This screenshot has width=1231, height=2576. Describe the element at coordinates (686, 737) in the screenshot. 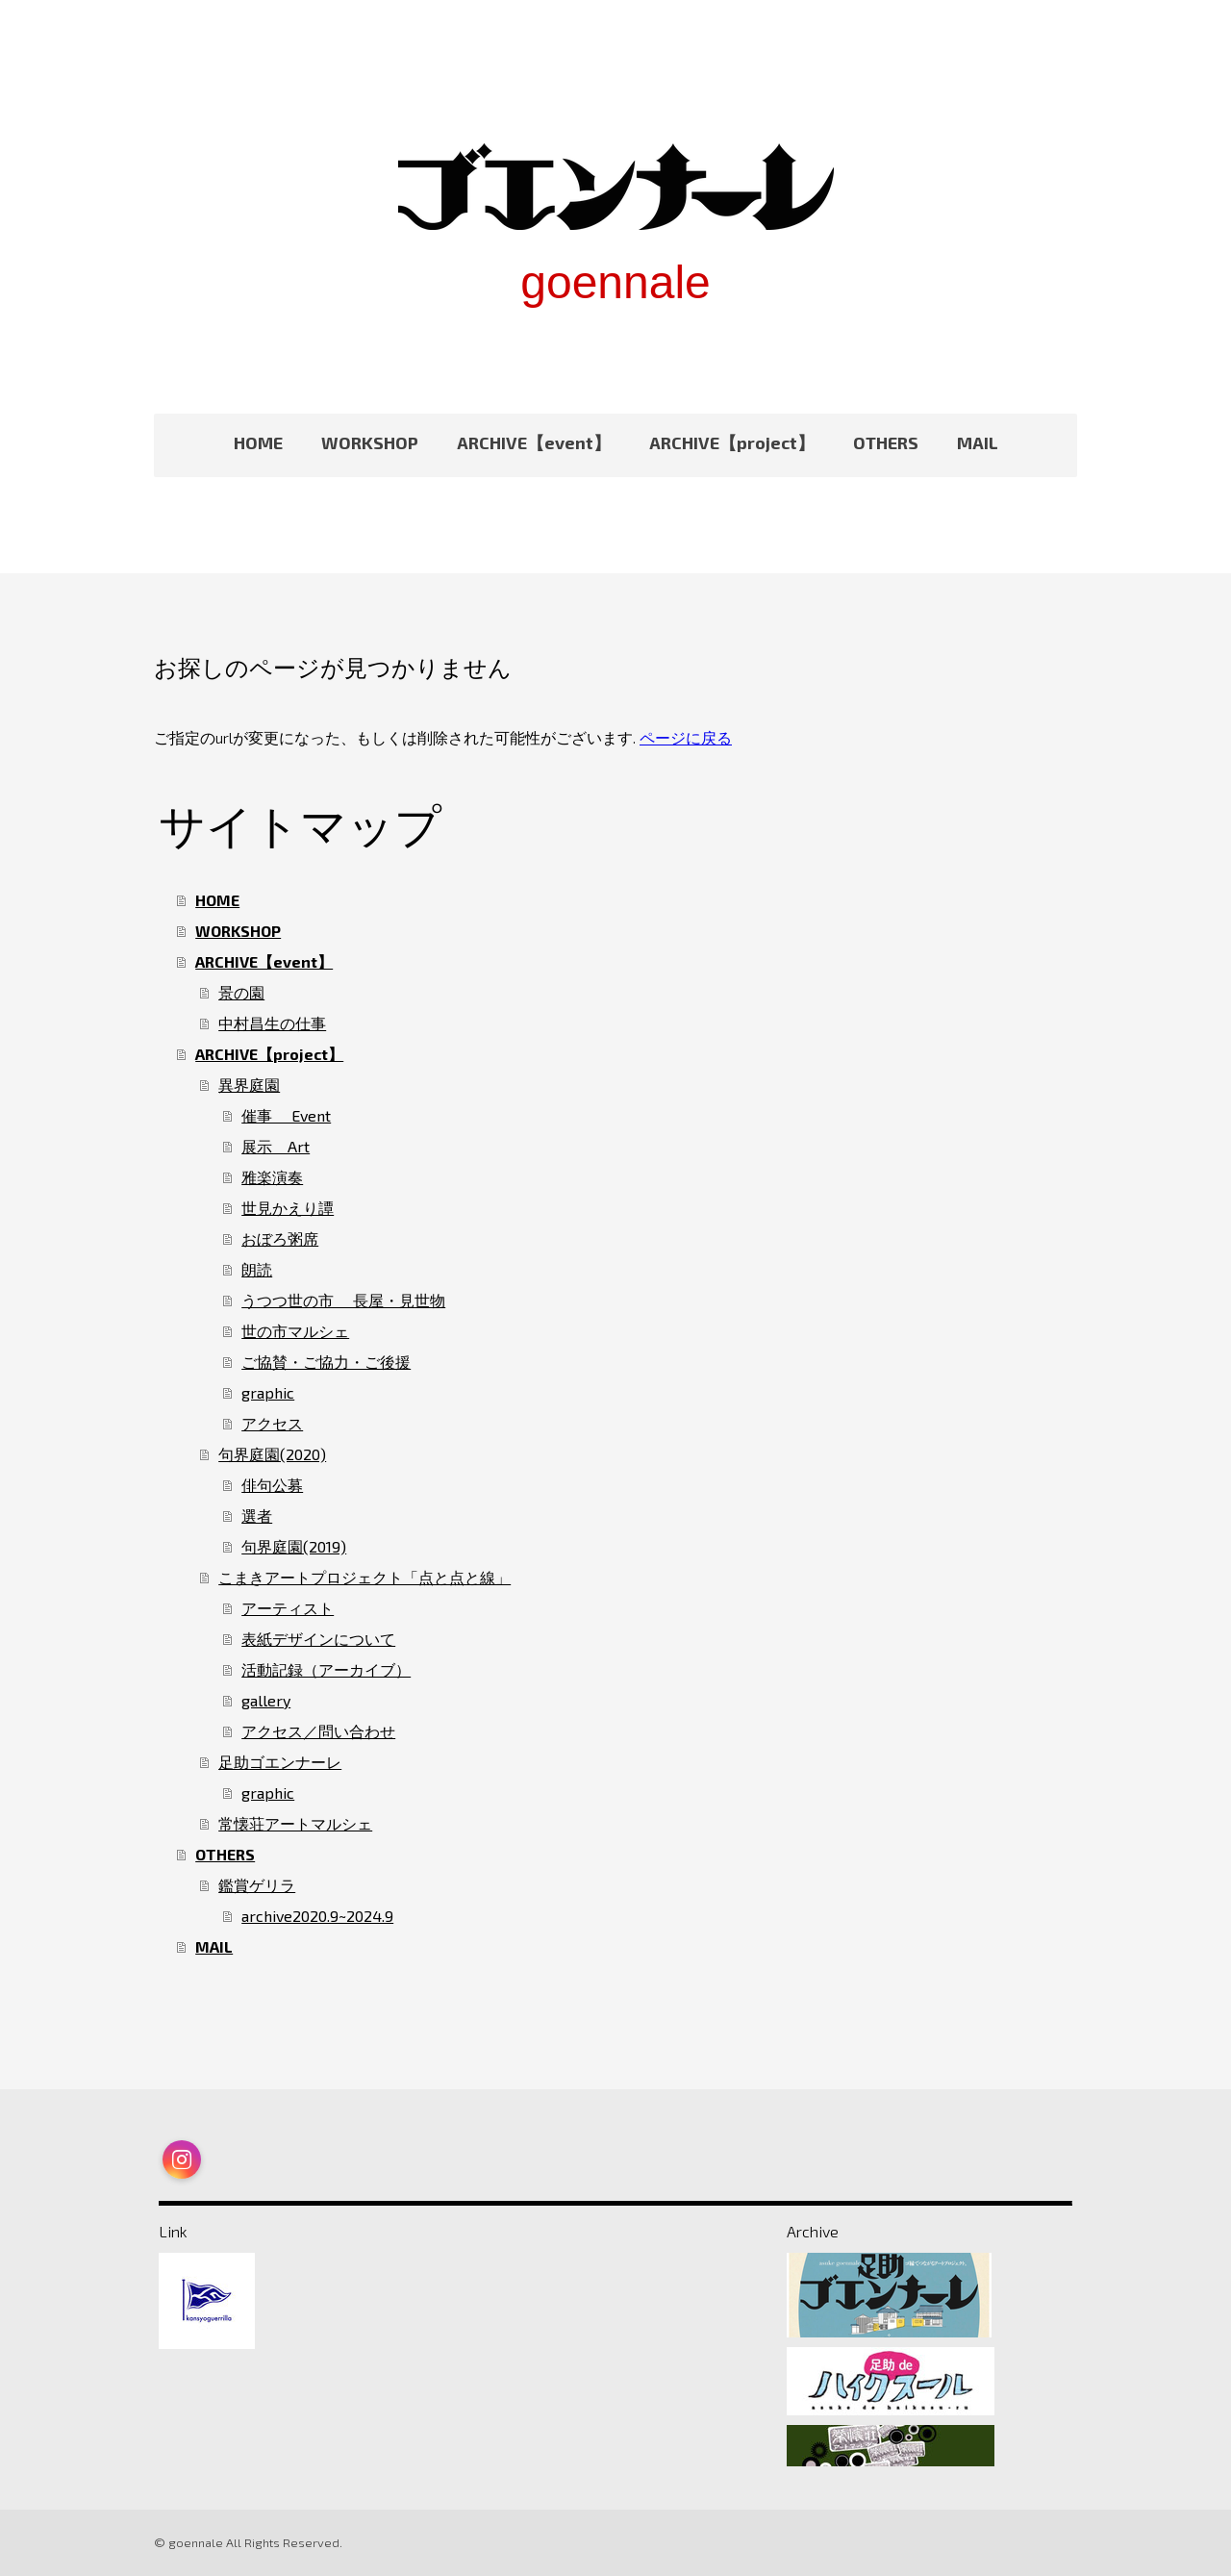

I see `ページに戻る` at that location.